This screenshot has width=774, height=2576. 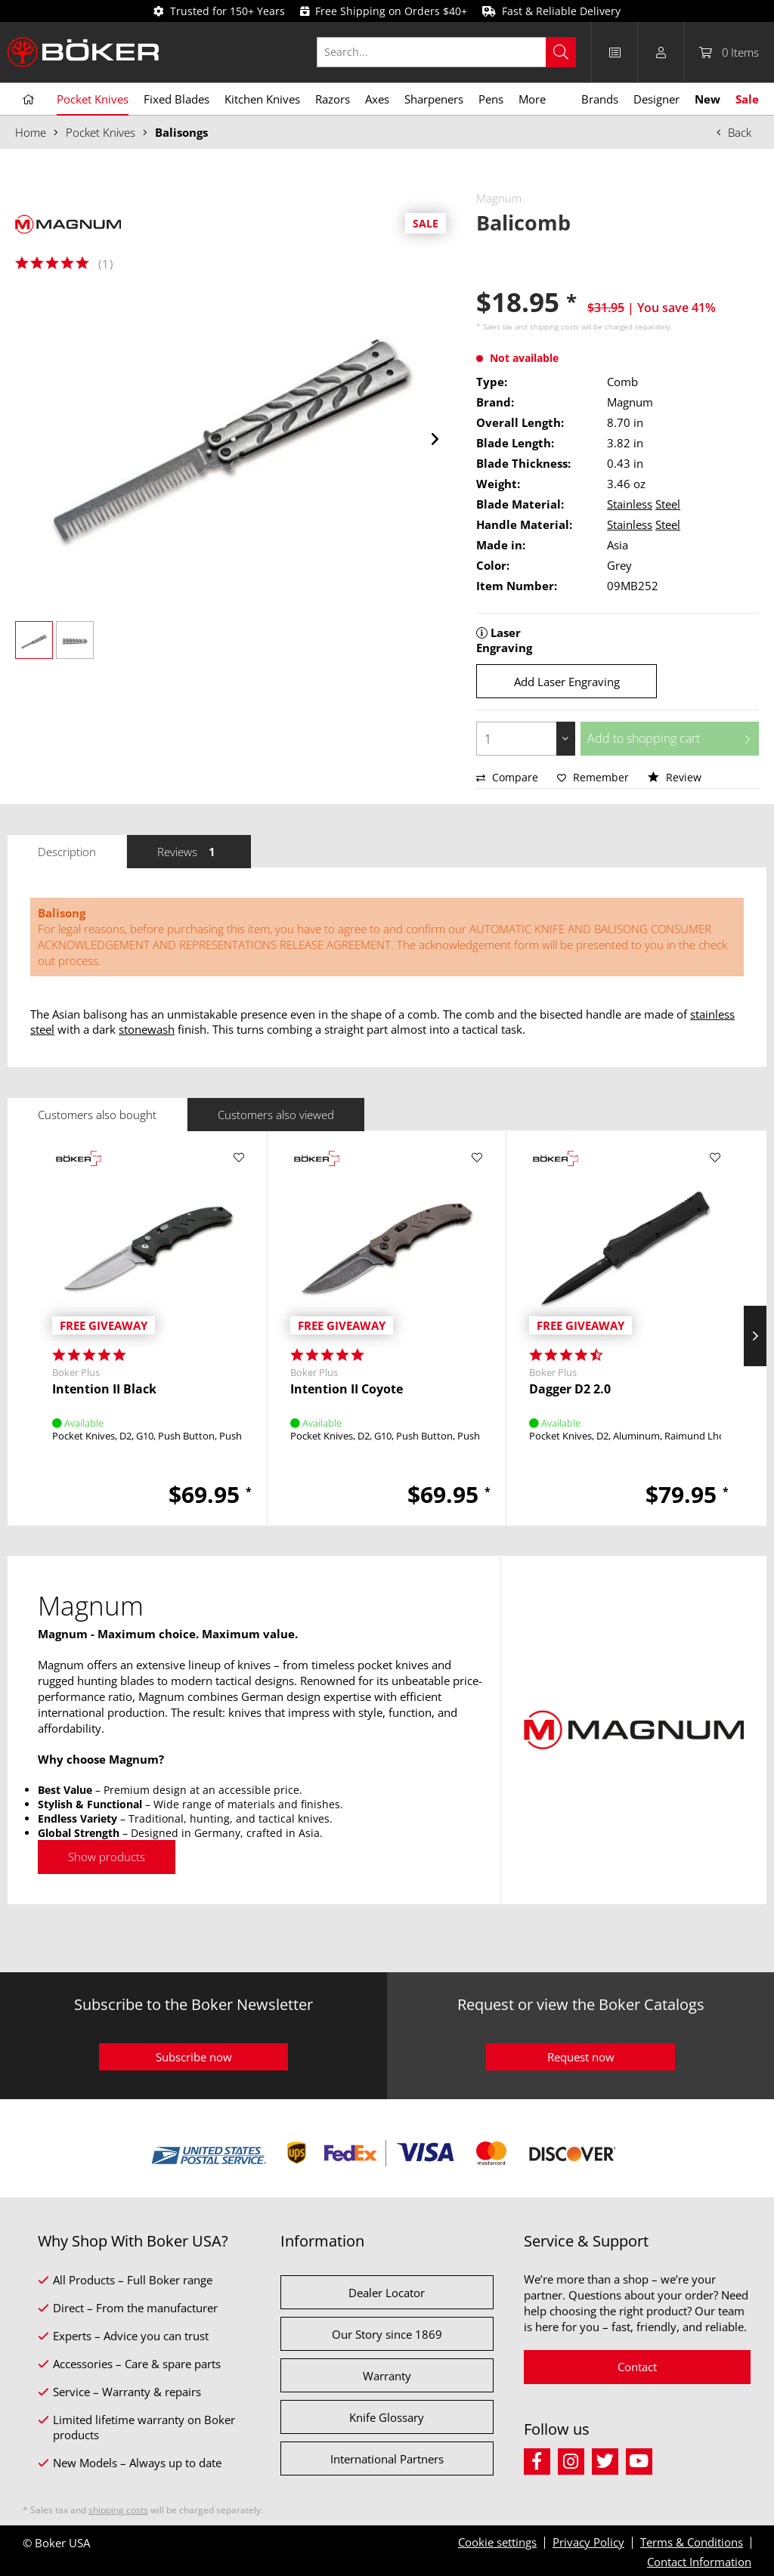 What do you see at coordinates (67, 851) in the screenshot?
I see `Description` at bounding box center [67, 851].